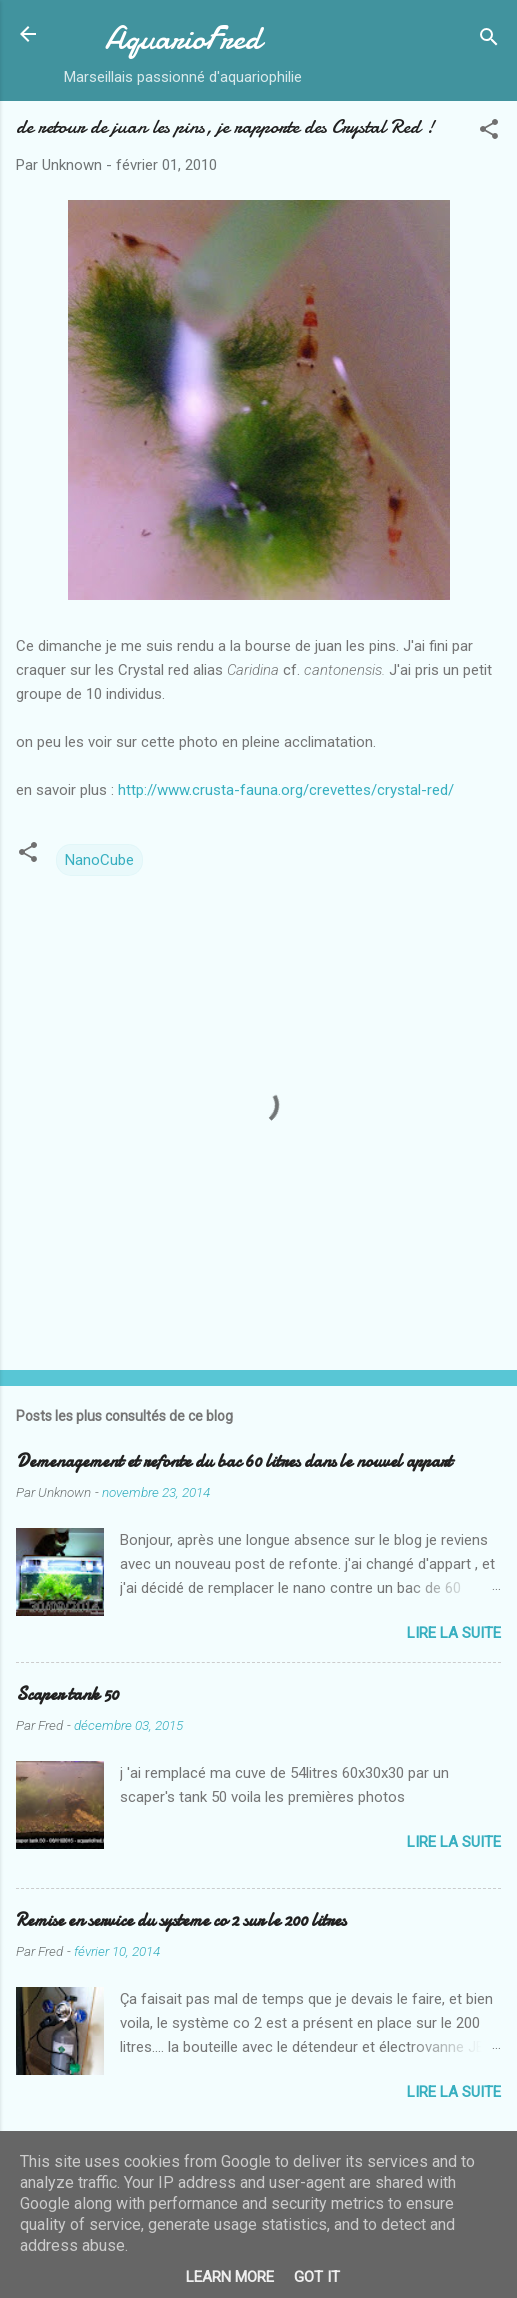 Image resolution: width=517 pixels, height=2298 pixels. I want to click on Learn More, so click(230, 2277).